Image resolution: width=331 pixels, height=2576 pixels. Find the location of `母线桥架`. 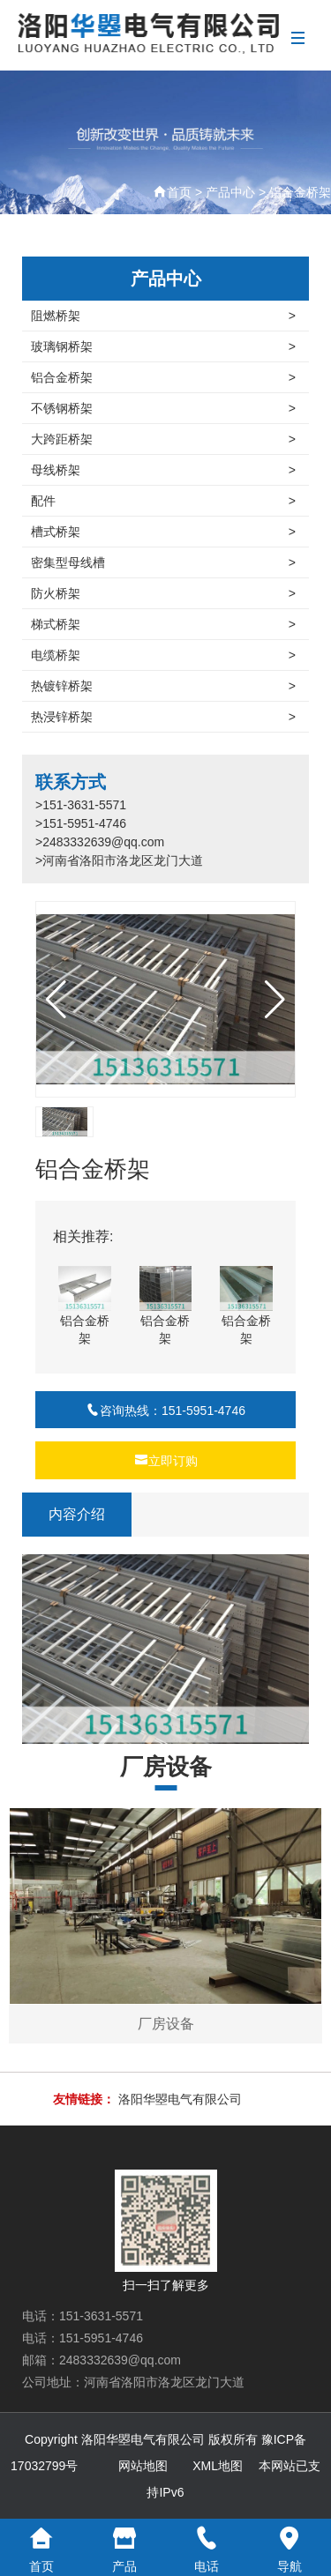

母线桥架 is located at coordinates (163, 470).